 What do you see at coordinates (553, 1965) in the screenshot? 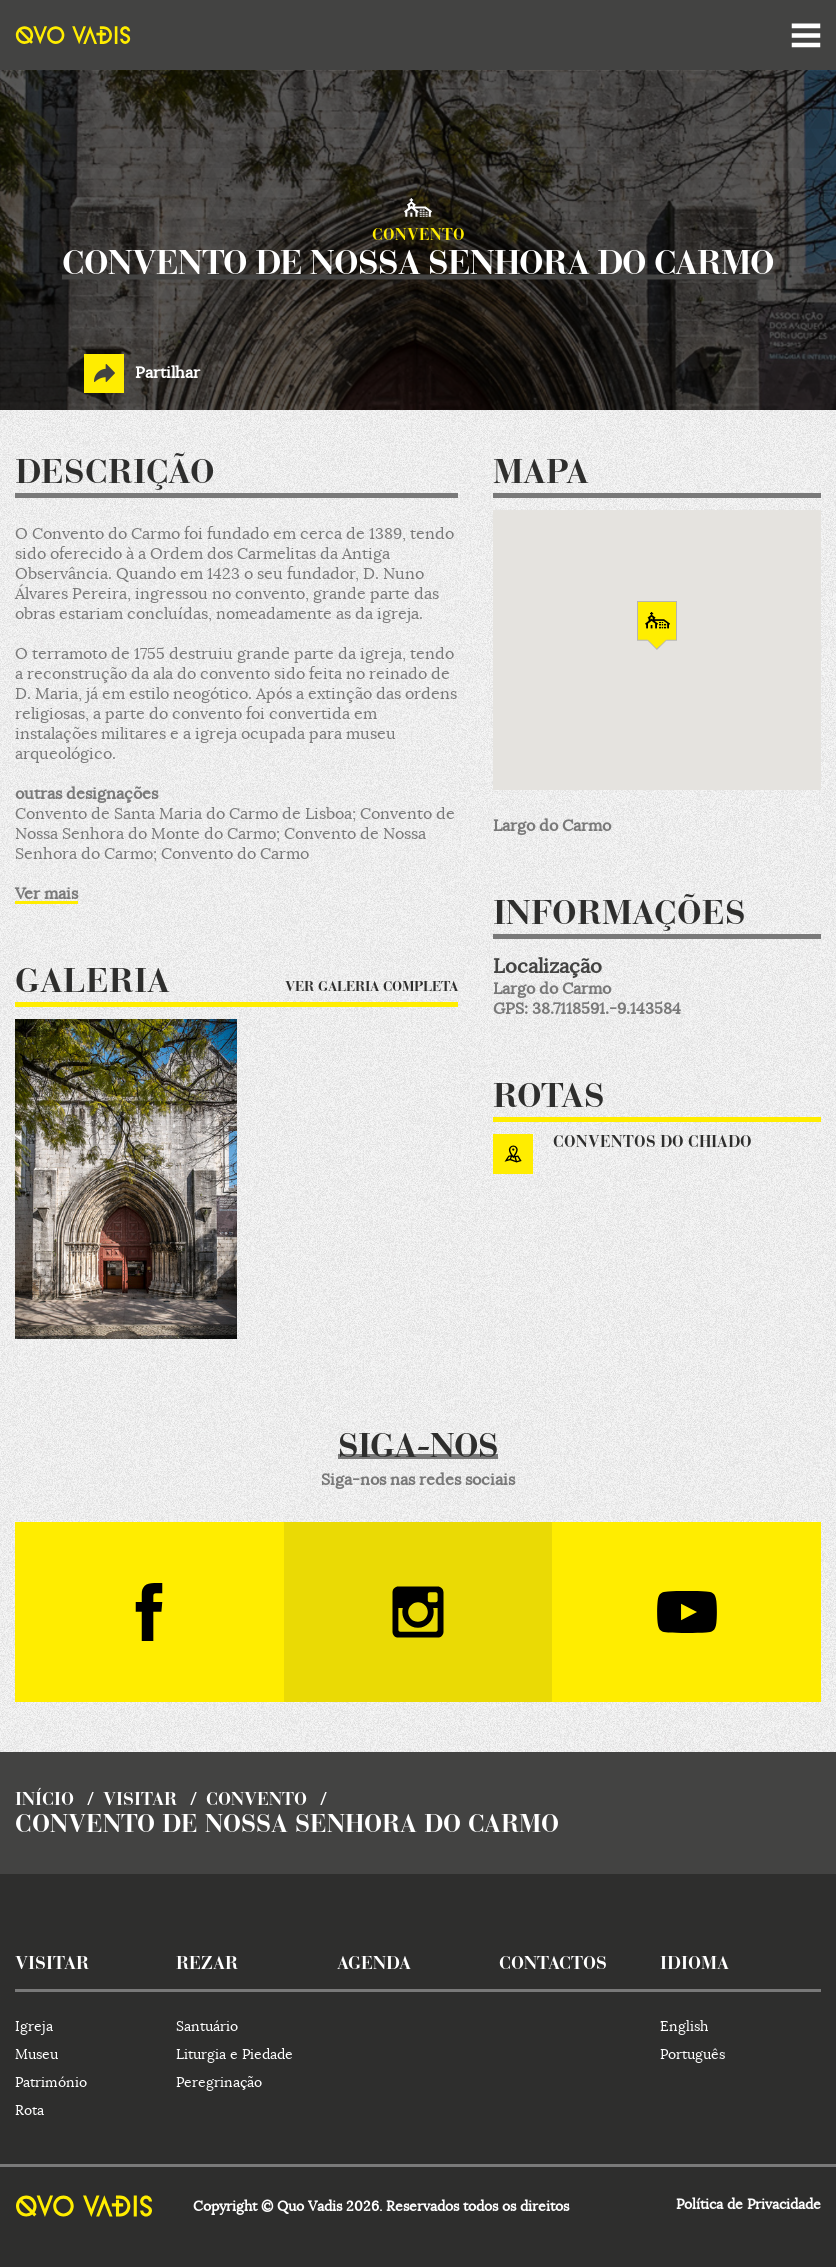
I see `contactos` at bounding box center [553, 1965].